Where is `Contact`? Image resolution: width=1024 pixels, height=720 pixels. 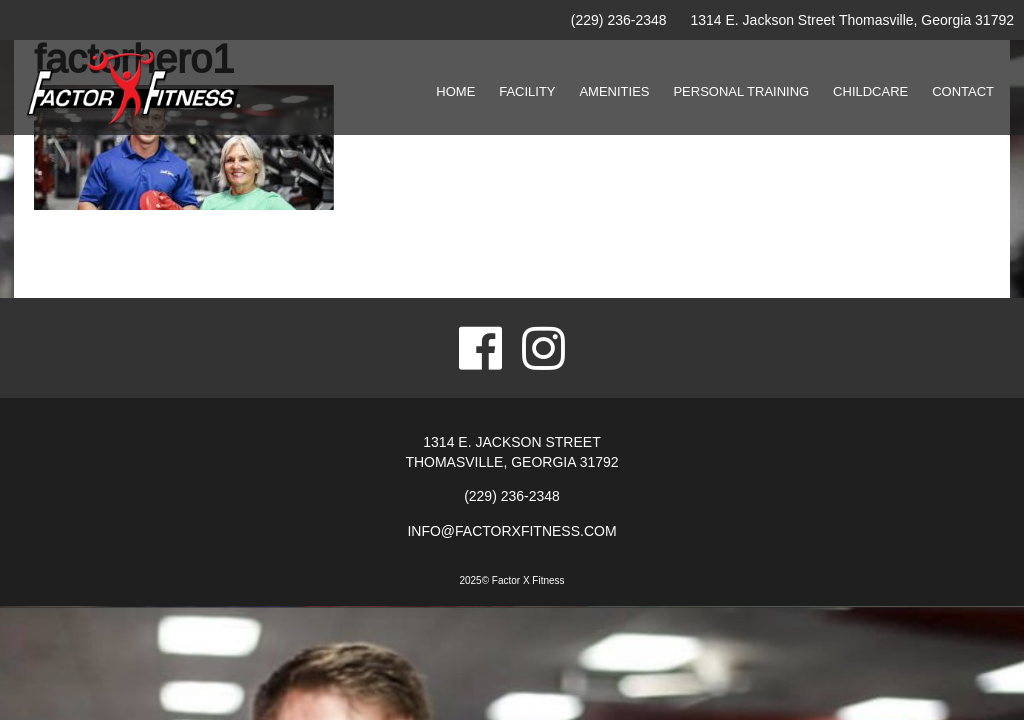 Contact is located at coordinates (963, 91).